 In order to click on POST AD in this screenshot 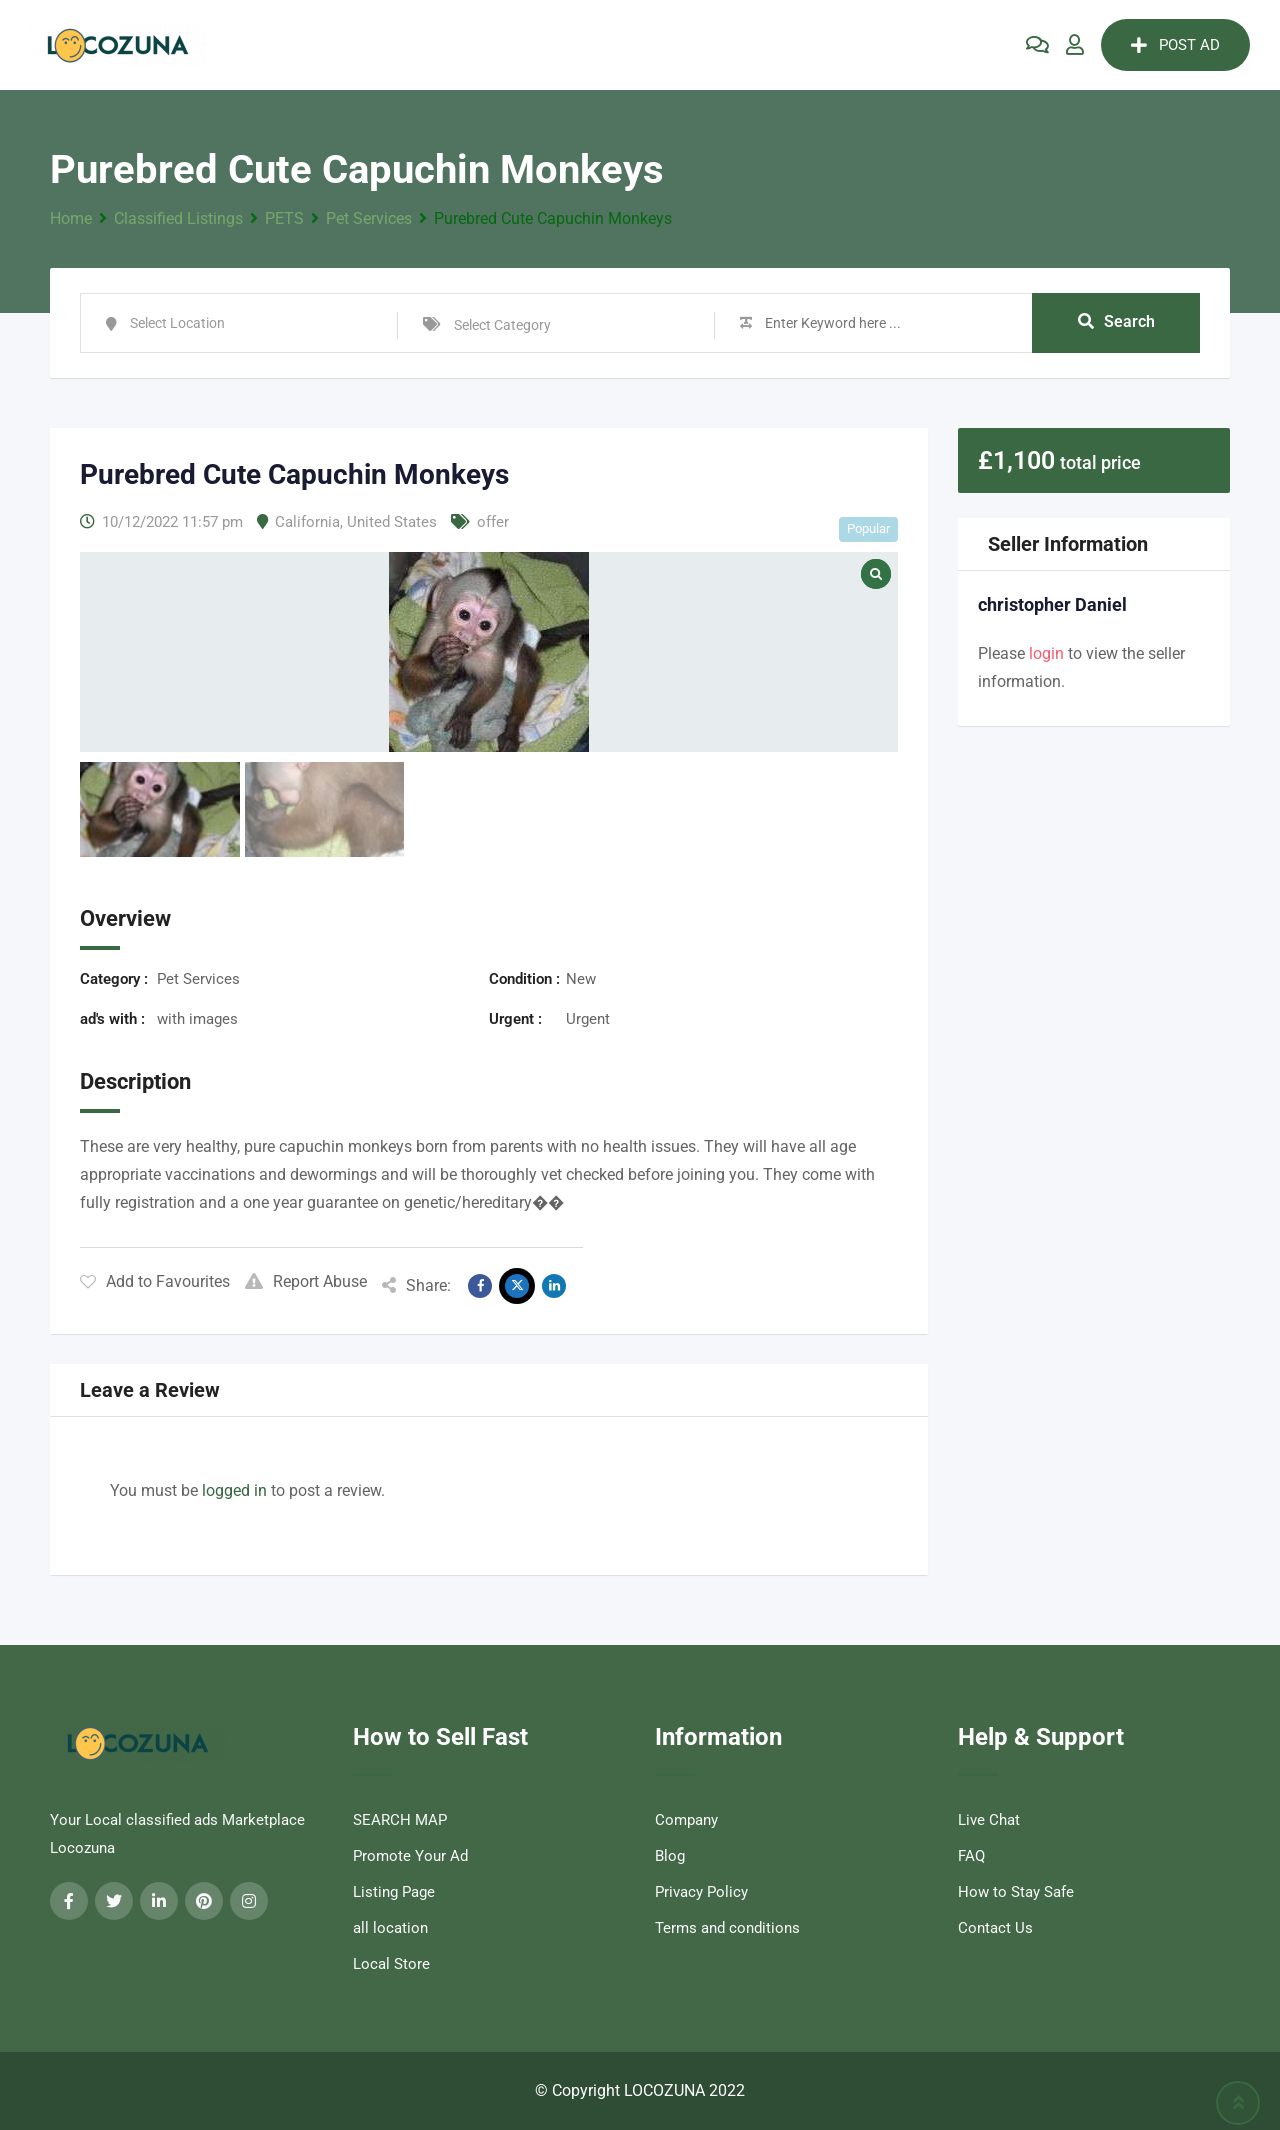, I will do `click(1175, 45)`.